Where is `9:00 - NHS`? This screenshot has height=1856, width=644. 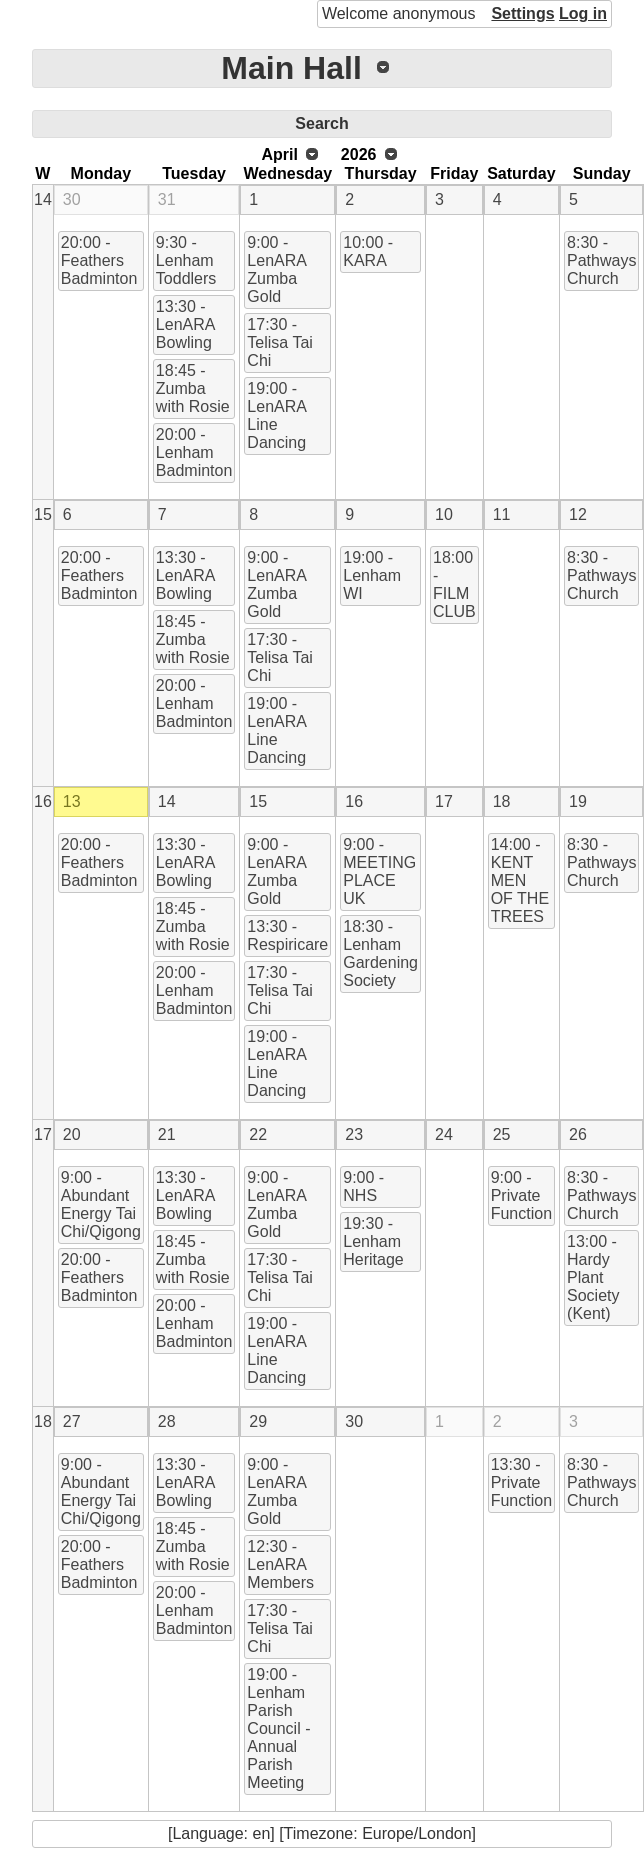
9:00 - NHS is located at coordinates (363, 1186).